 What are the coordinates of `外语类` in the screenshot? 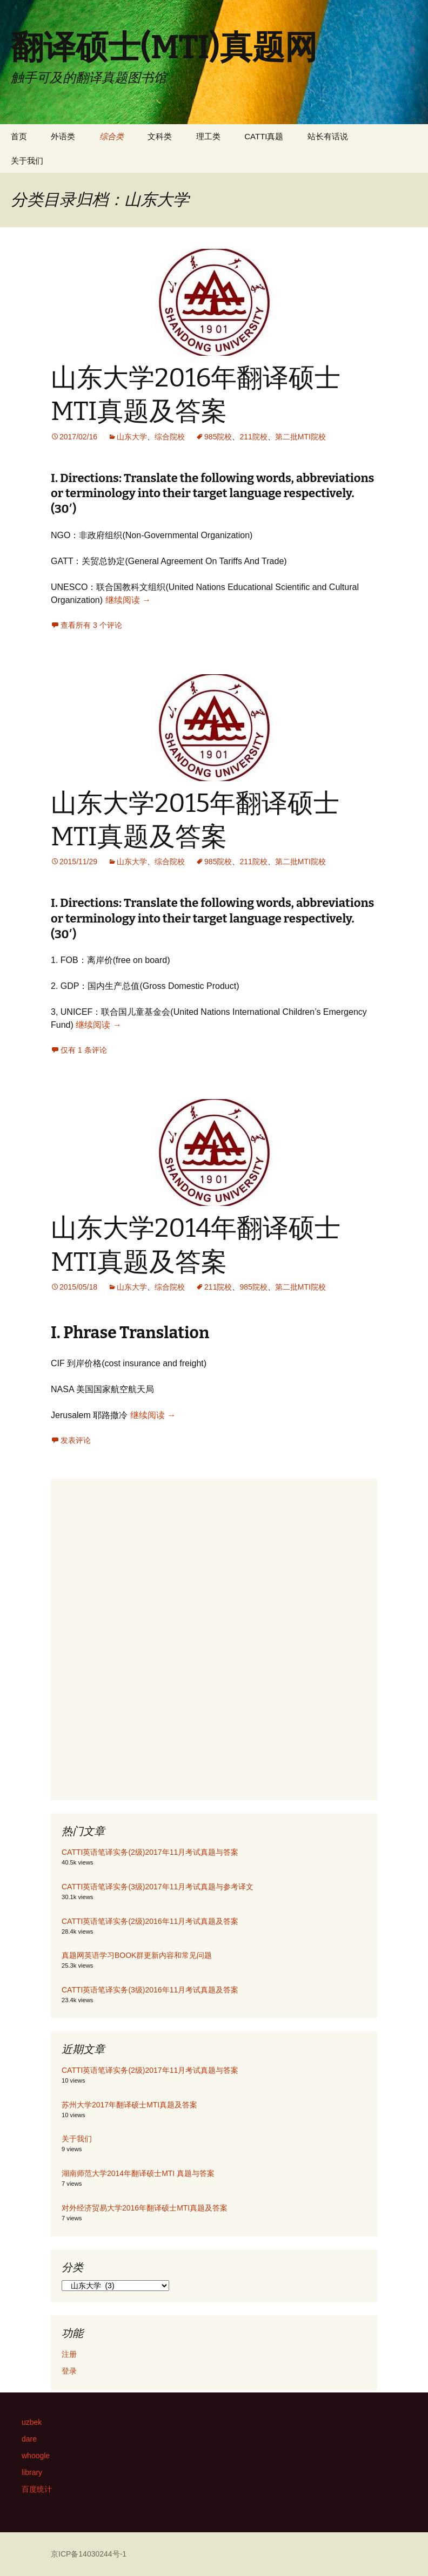 It's located at (63, 136).